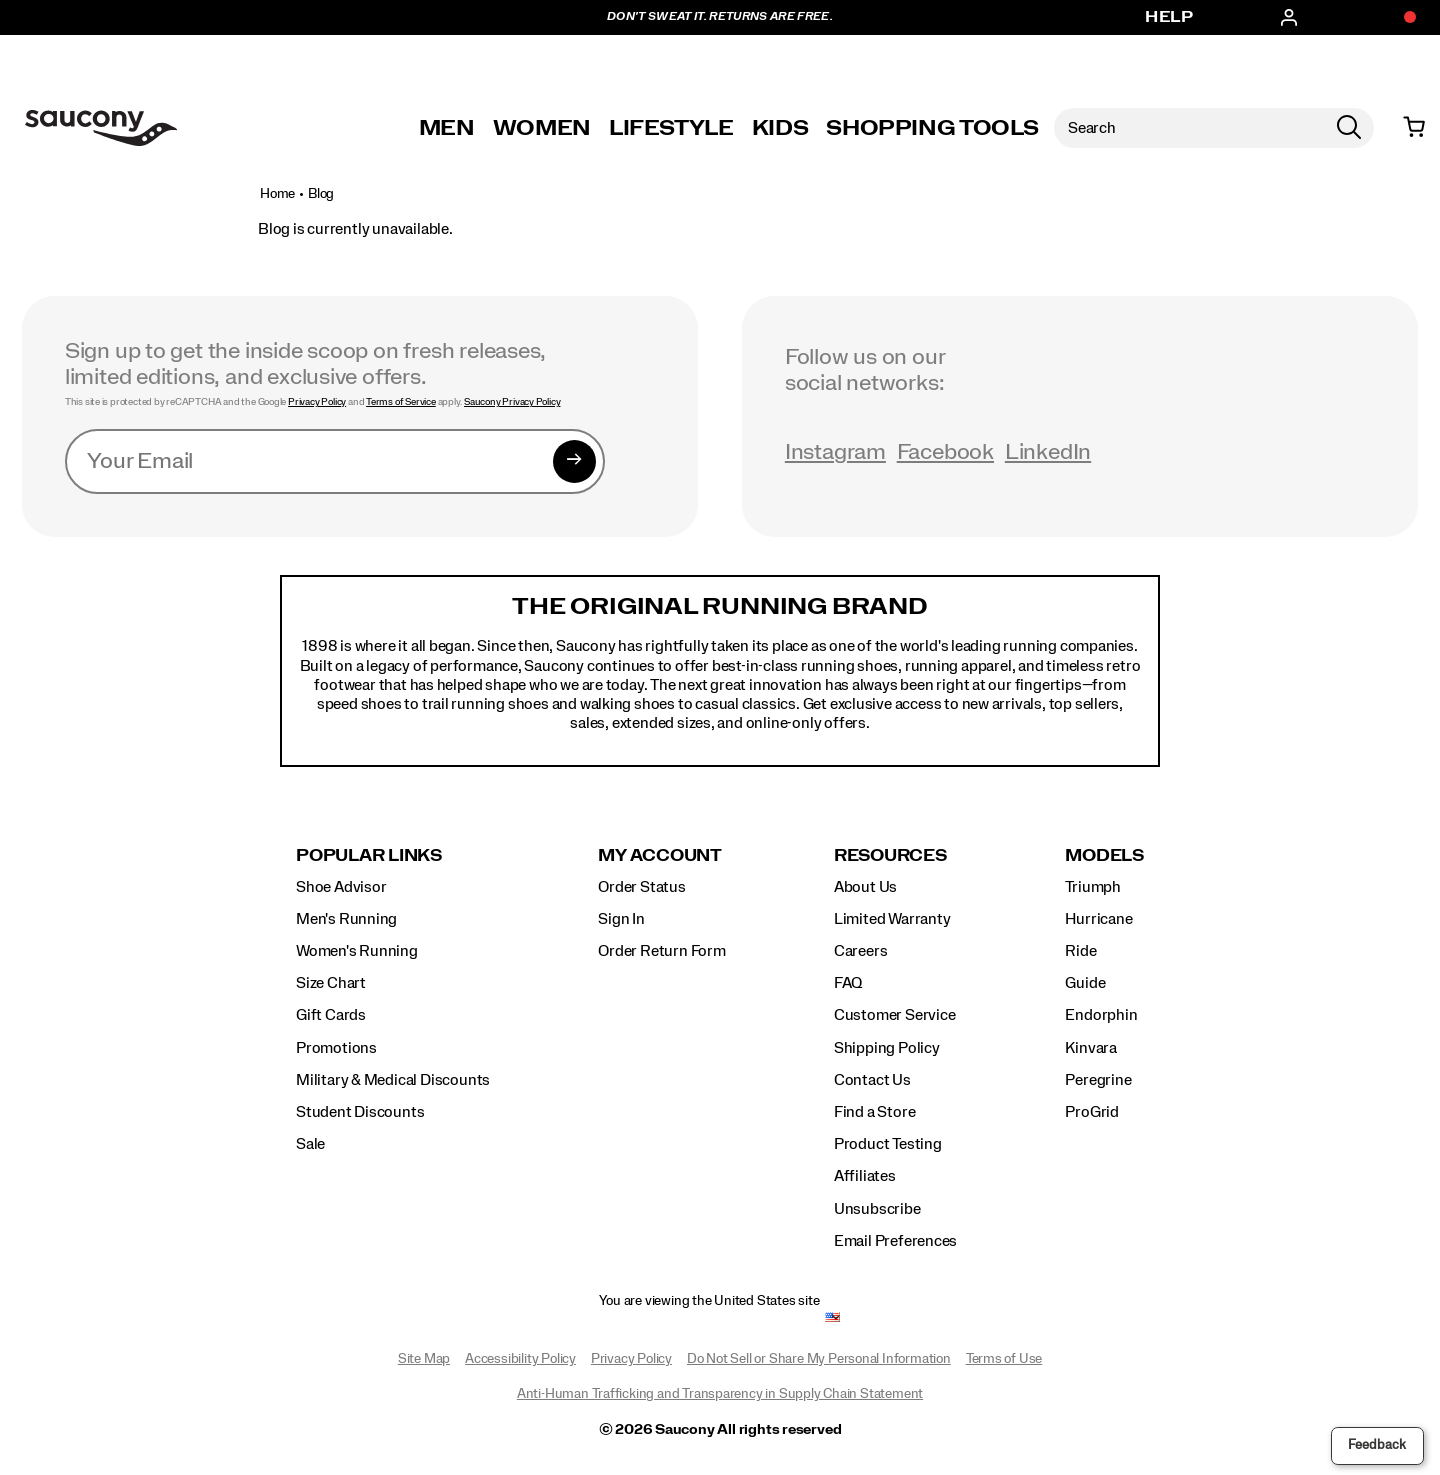  Describe the element at coordinates (671, 128) in the screenshot. I see `Lifestyle [originals-home]` at that location.